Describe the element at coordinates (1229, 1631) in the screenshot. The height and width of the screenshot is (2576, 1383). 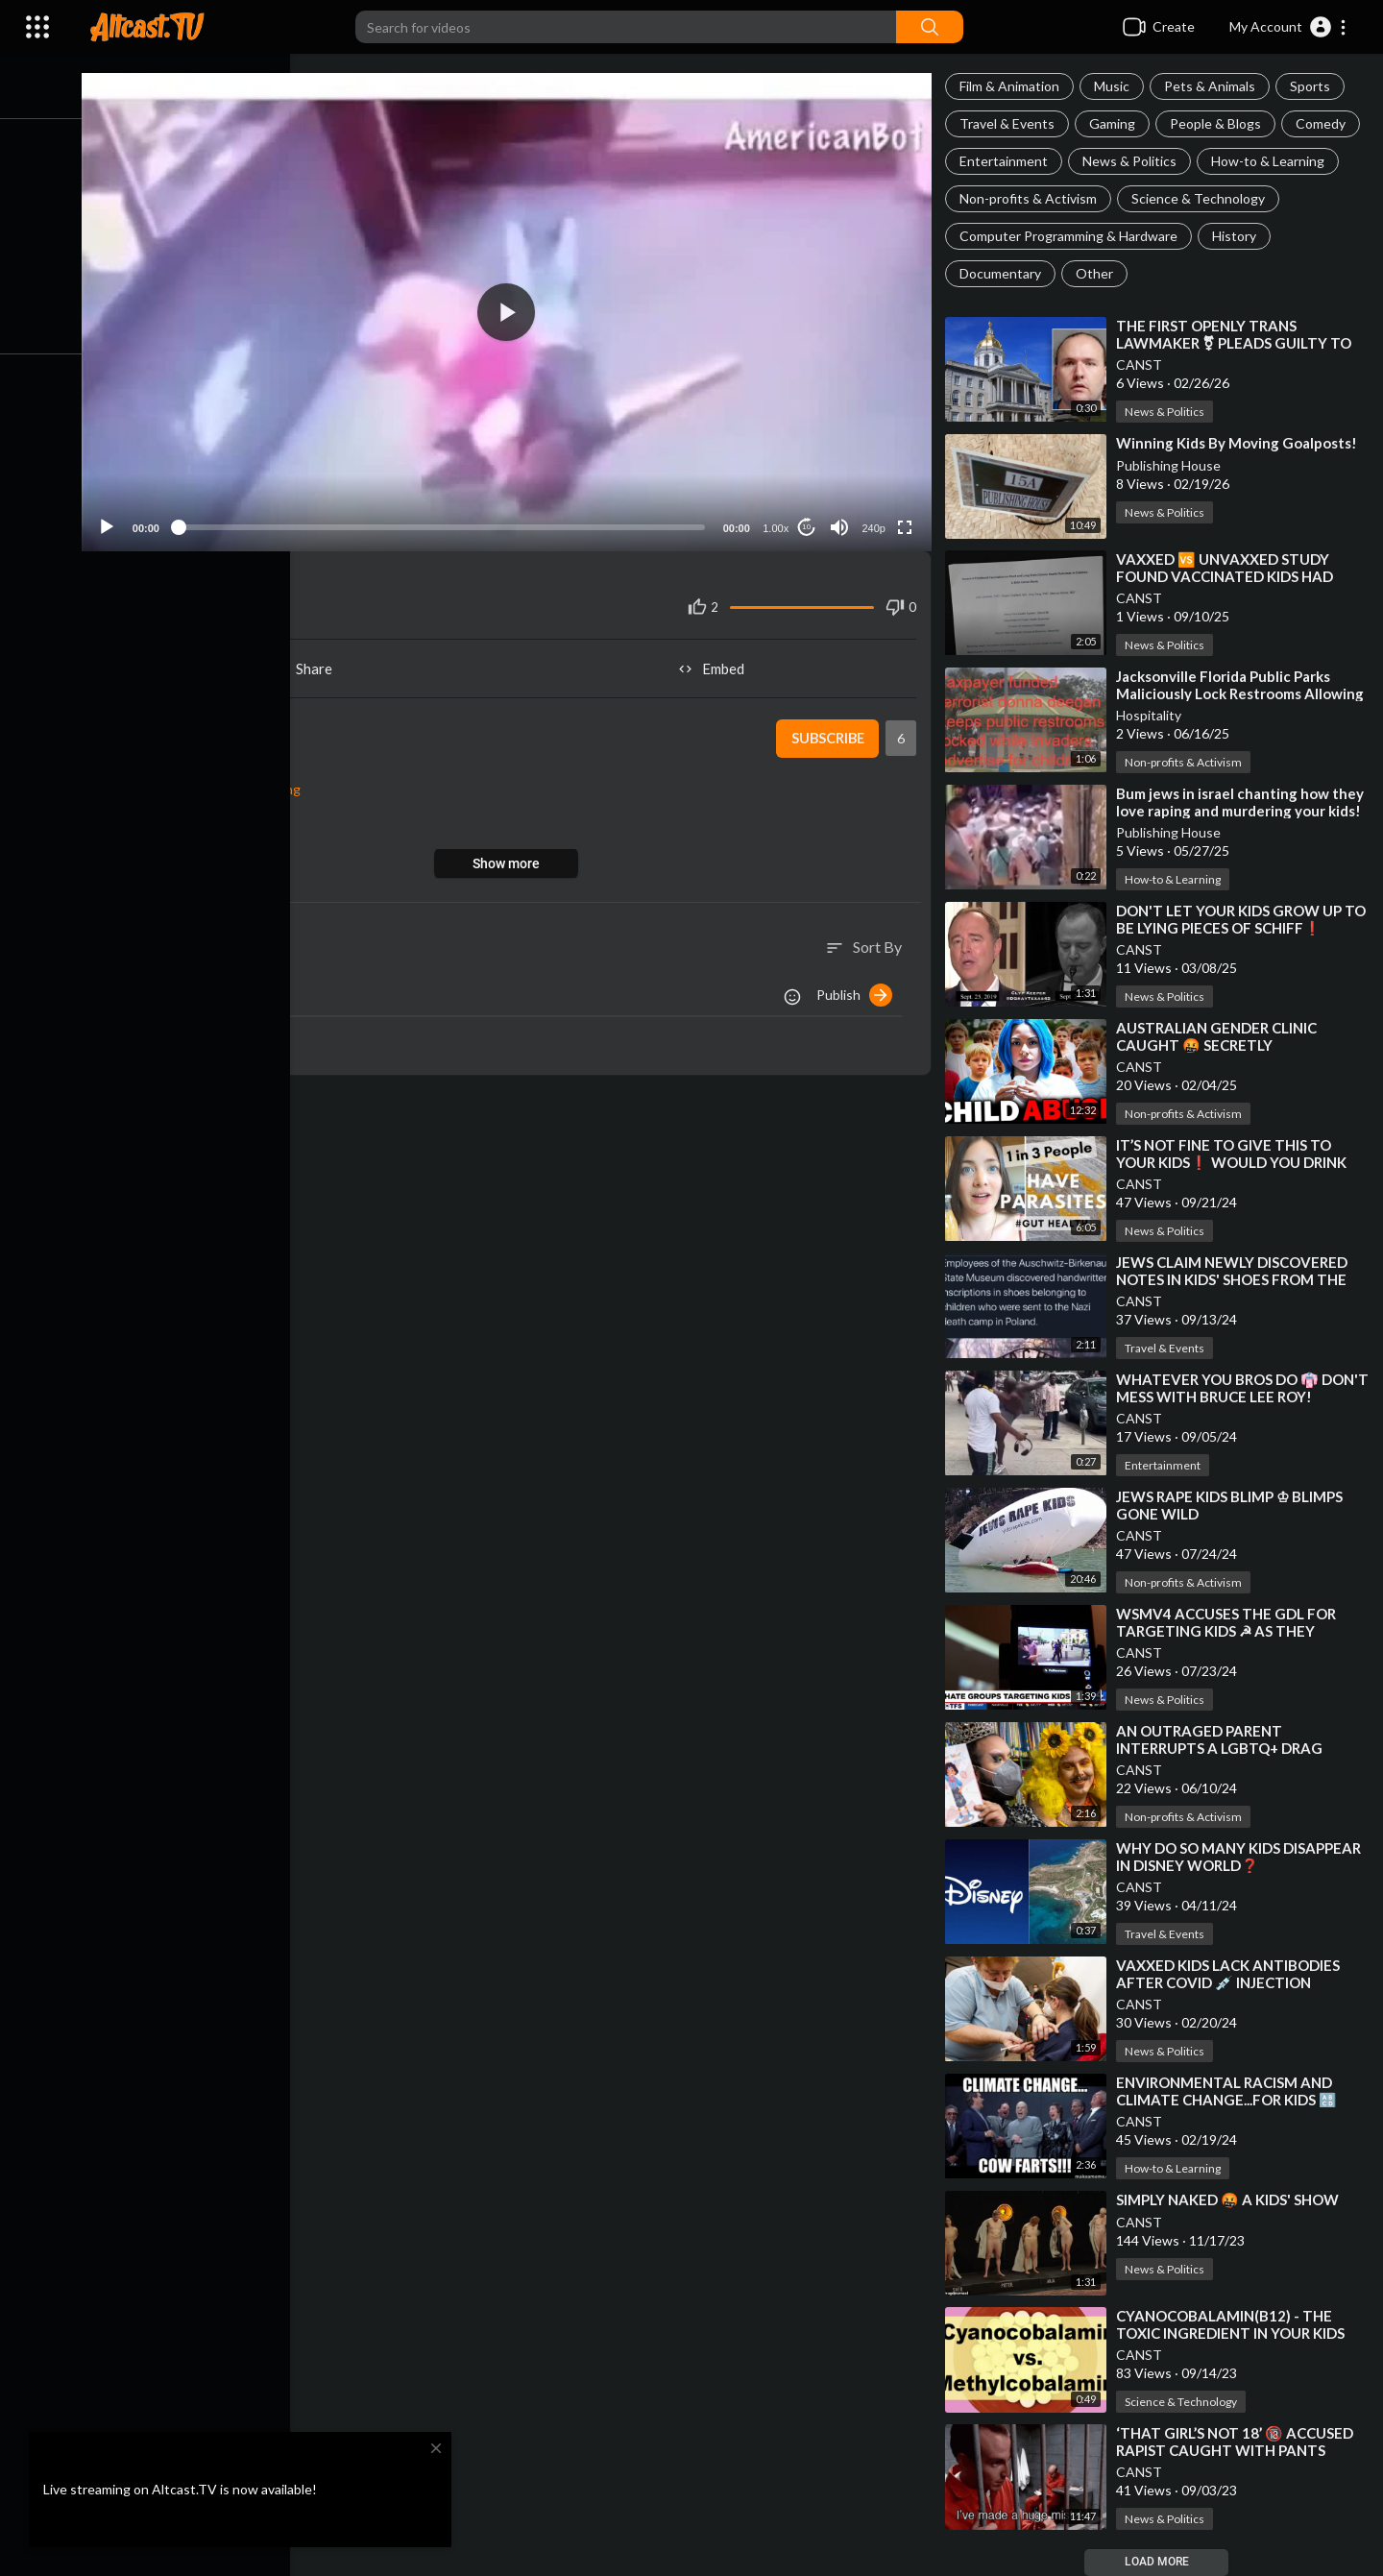
I see `⁣WSMV4 ACCUSES THE GDL FOR TARGETING KIDS ☭ AS THEY TARGET KIDS [BIG DRAG BUS]` at that location.